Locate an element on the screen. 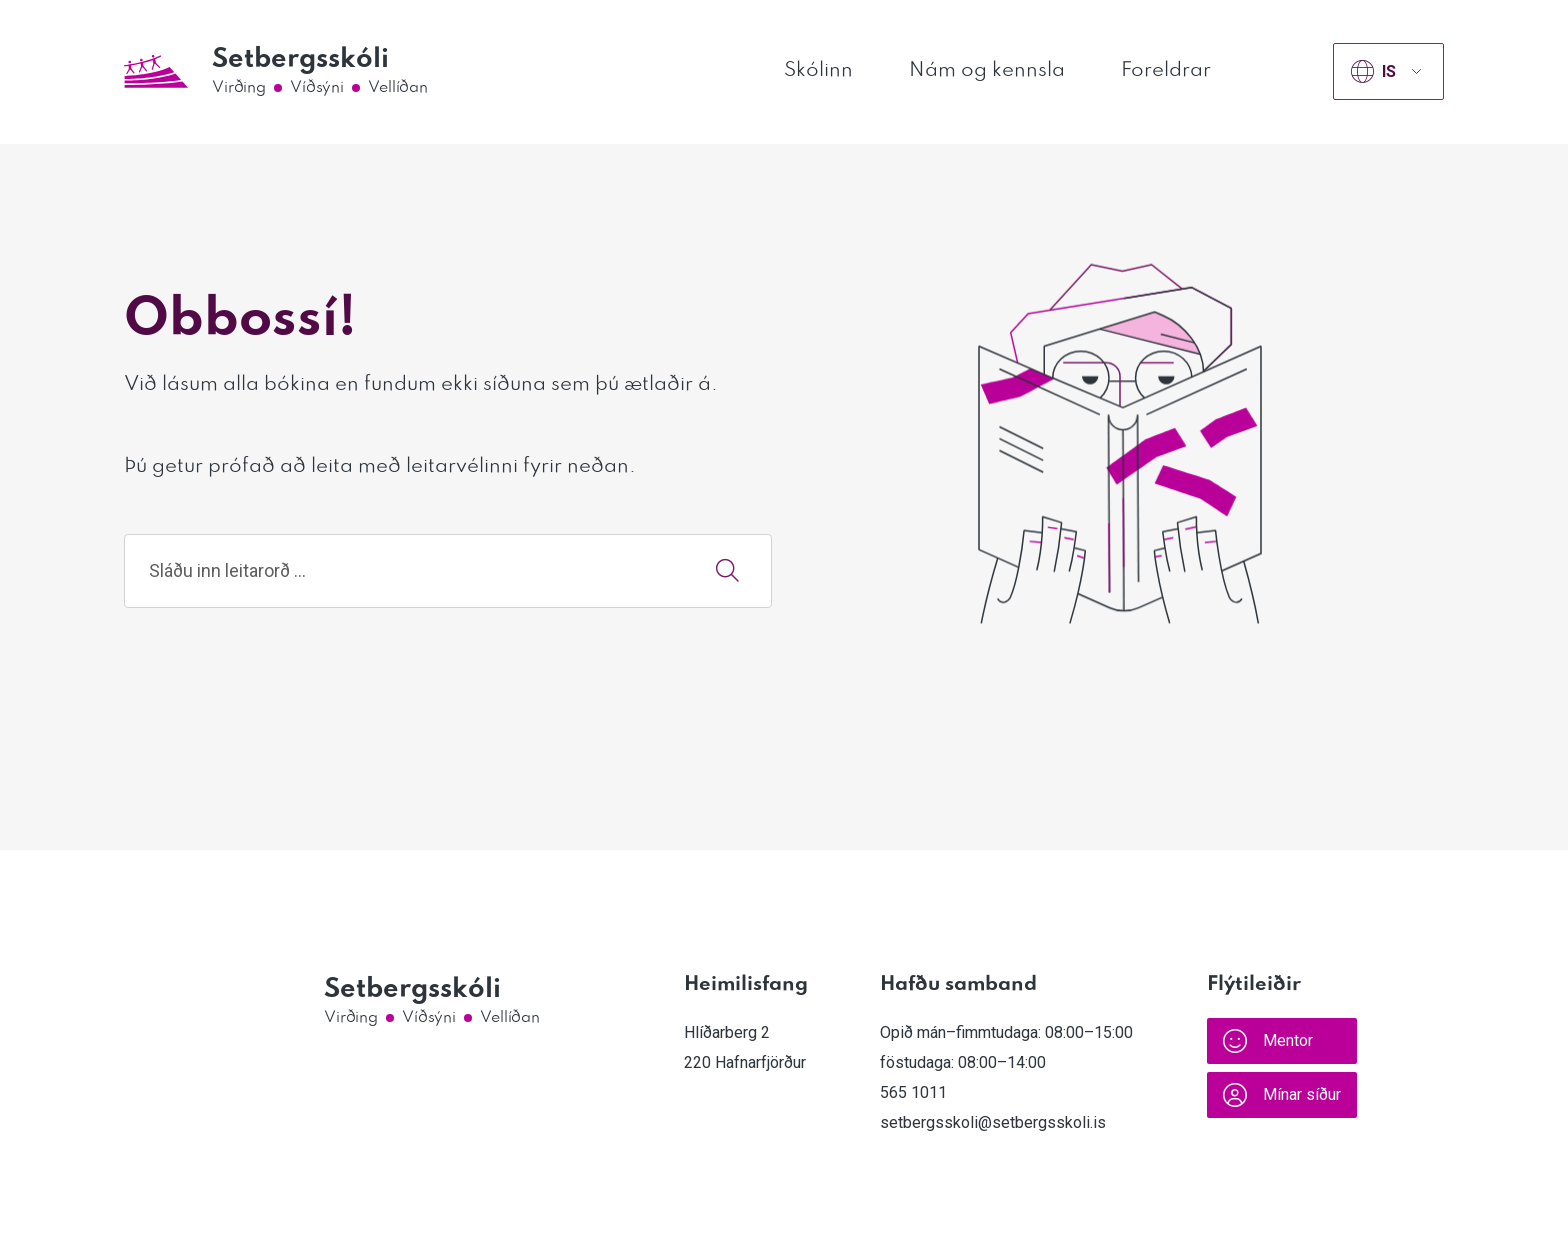  Foreldrar is located at coordinates (1166, 71).